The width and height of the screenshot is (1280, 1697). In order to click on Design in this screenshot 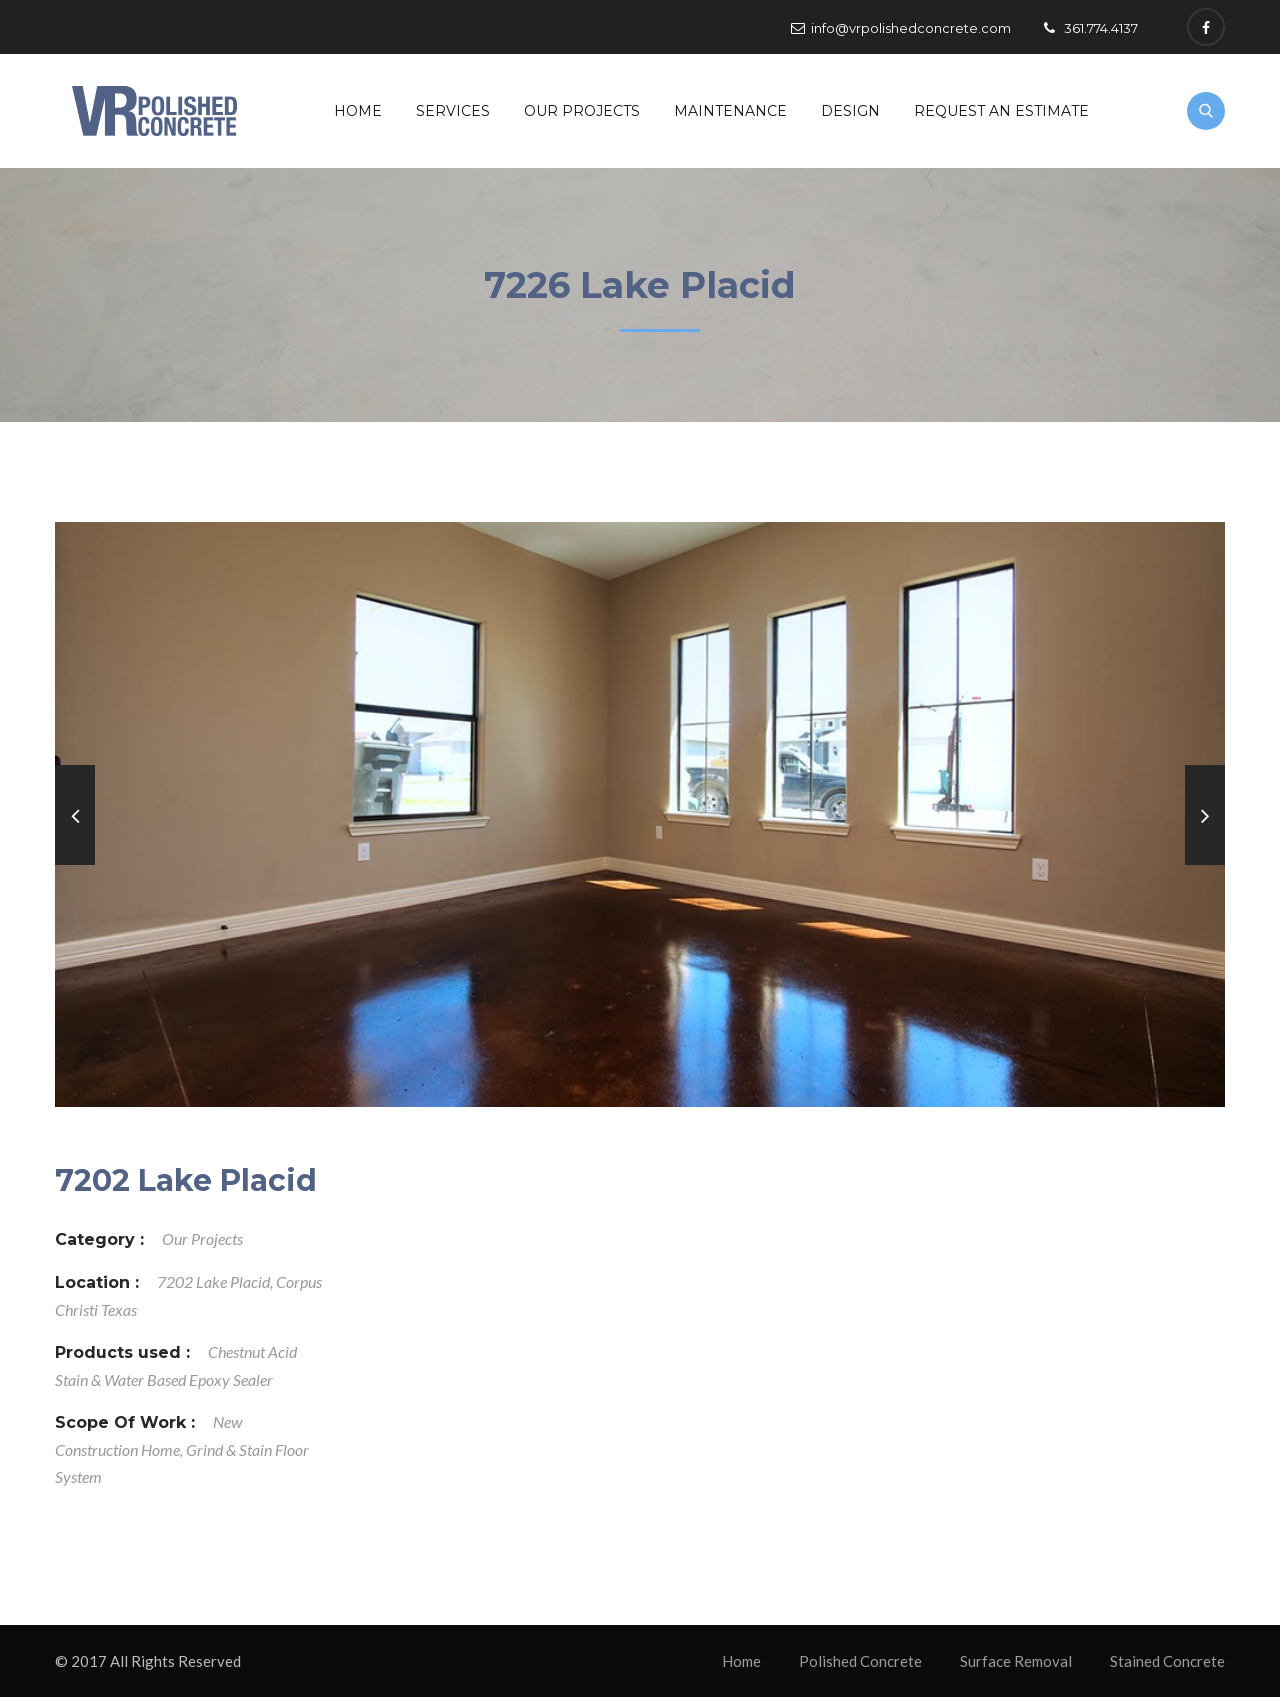, I will do `click(850, 111)`.